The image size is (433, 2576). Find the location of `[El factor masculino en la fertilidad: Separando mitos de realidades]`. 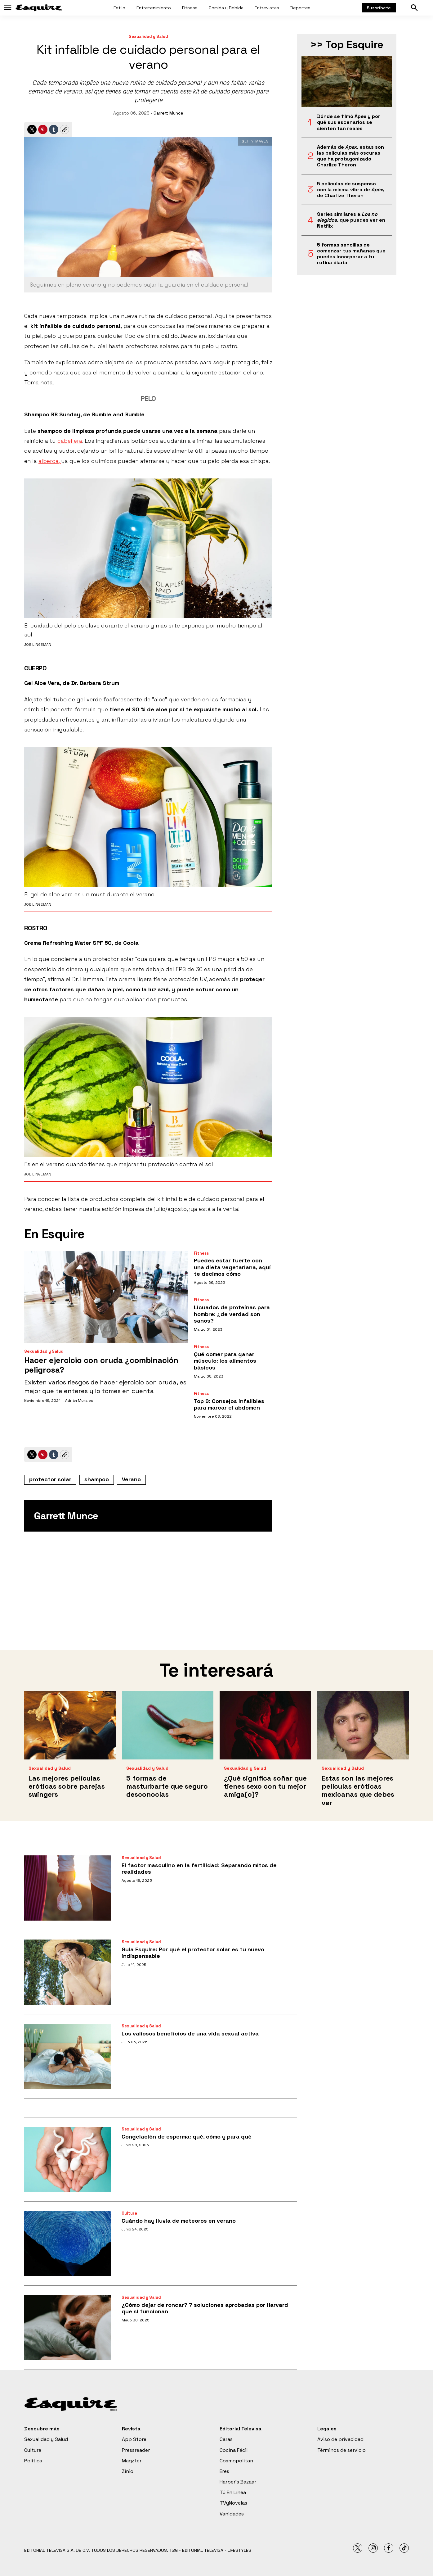

[El factor masculino en la fertilidad: Separando mitos de realidades] is located at coordinates (67, 1888).